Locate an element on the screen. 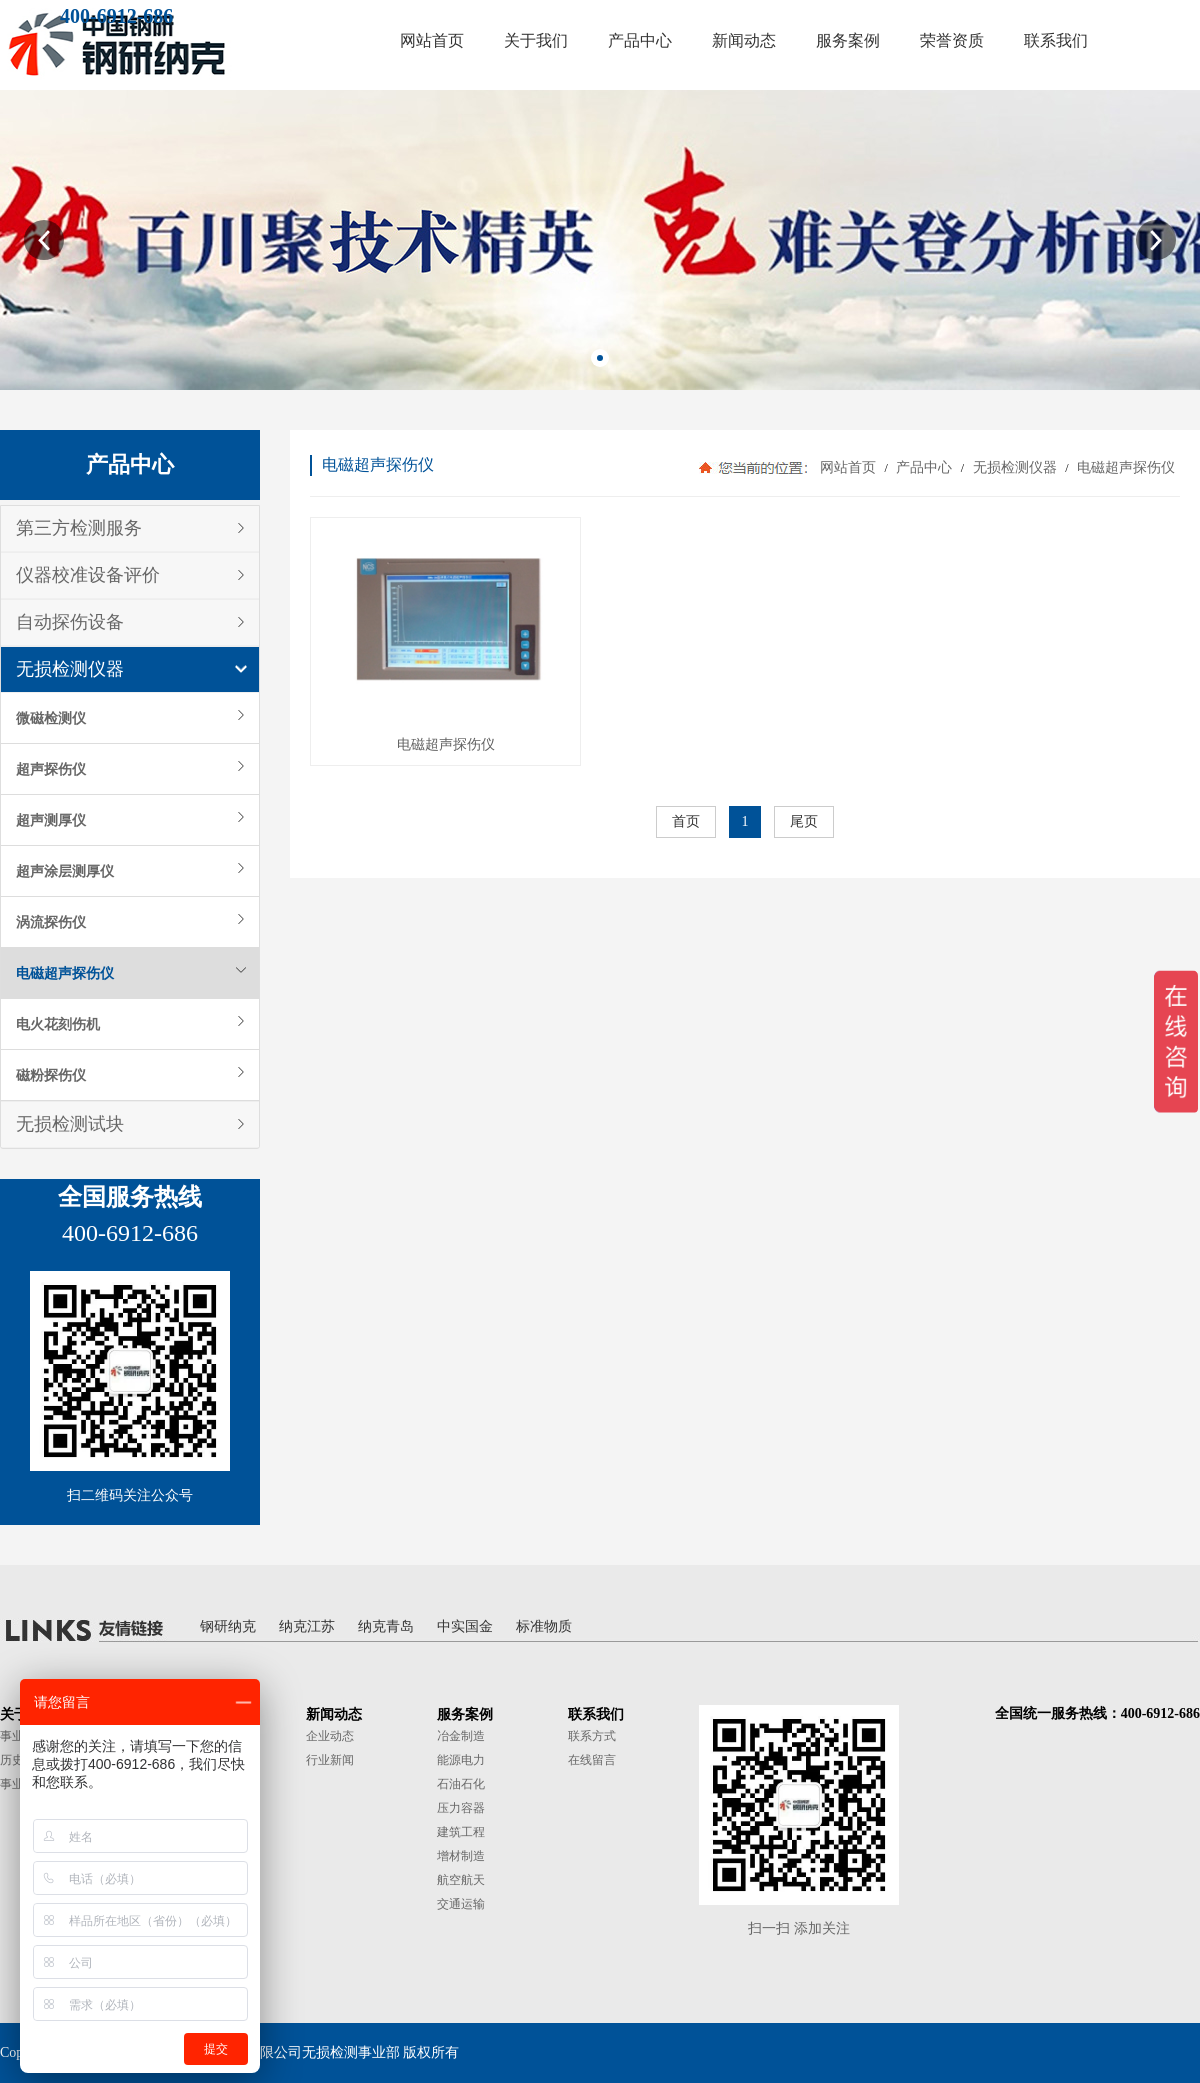 The image size is (1200, 2083). 纳克江苏 is located at coordinates (307, 1626).